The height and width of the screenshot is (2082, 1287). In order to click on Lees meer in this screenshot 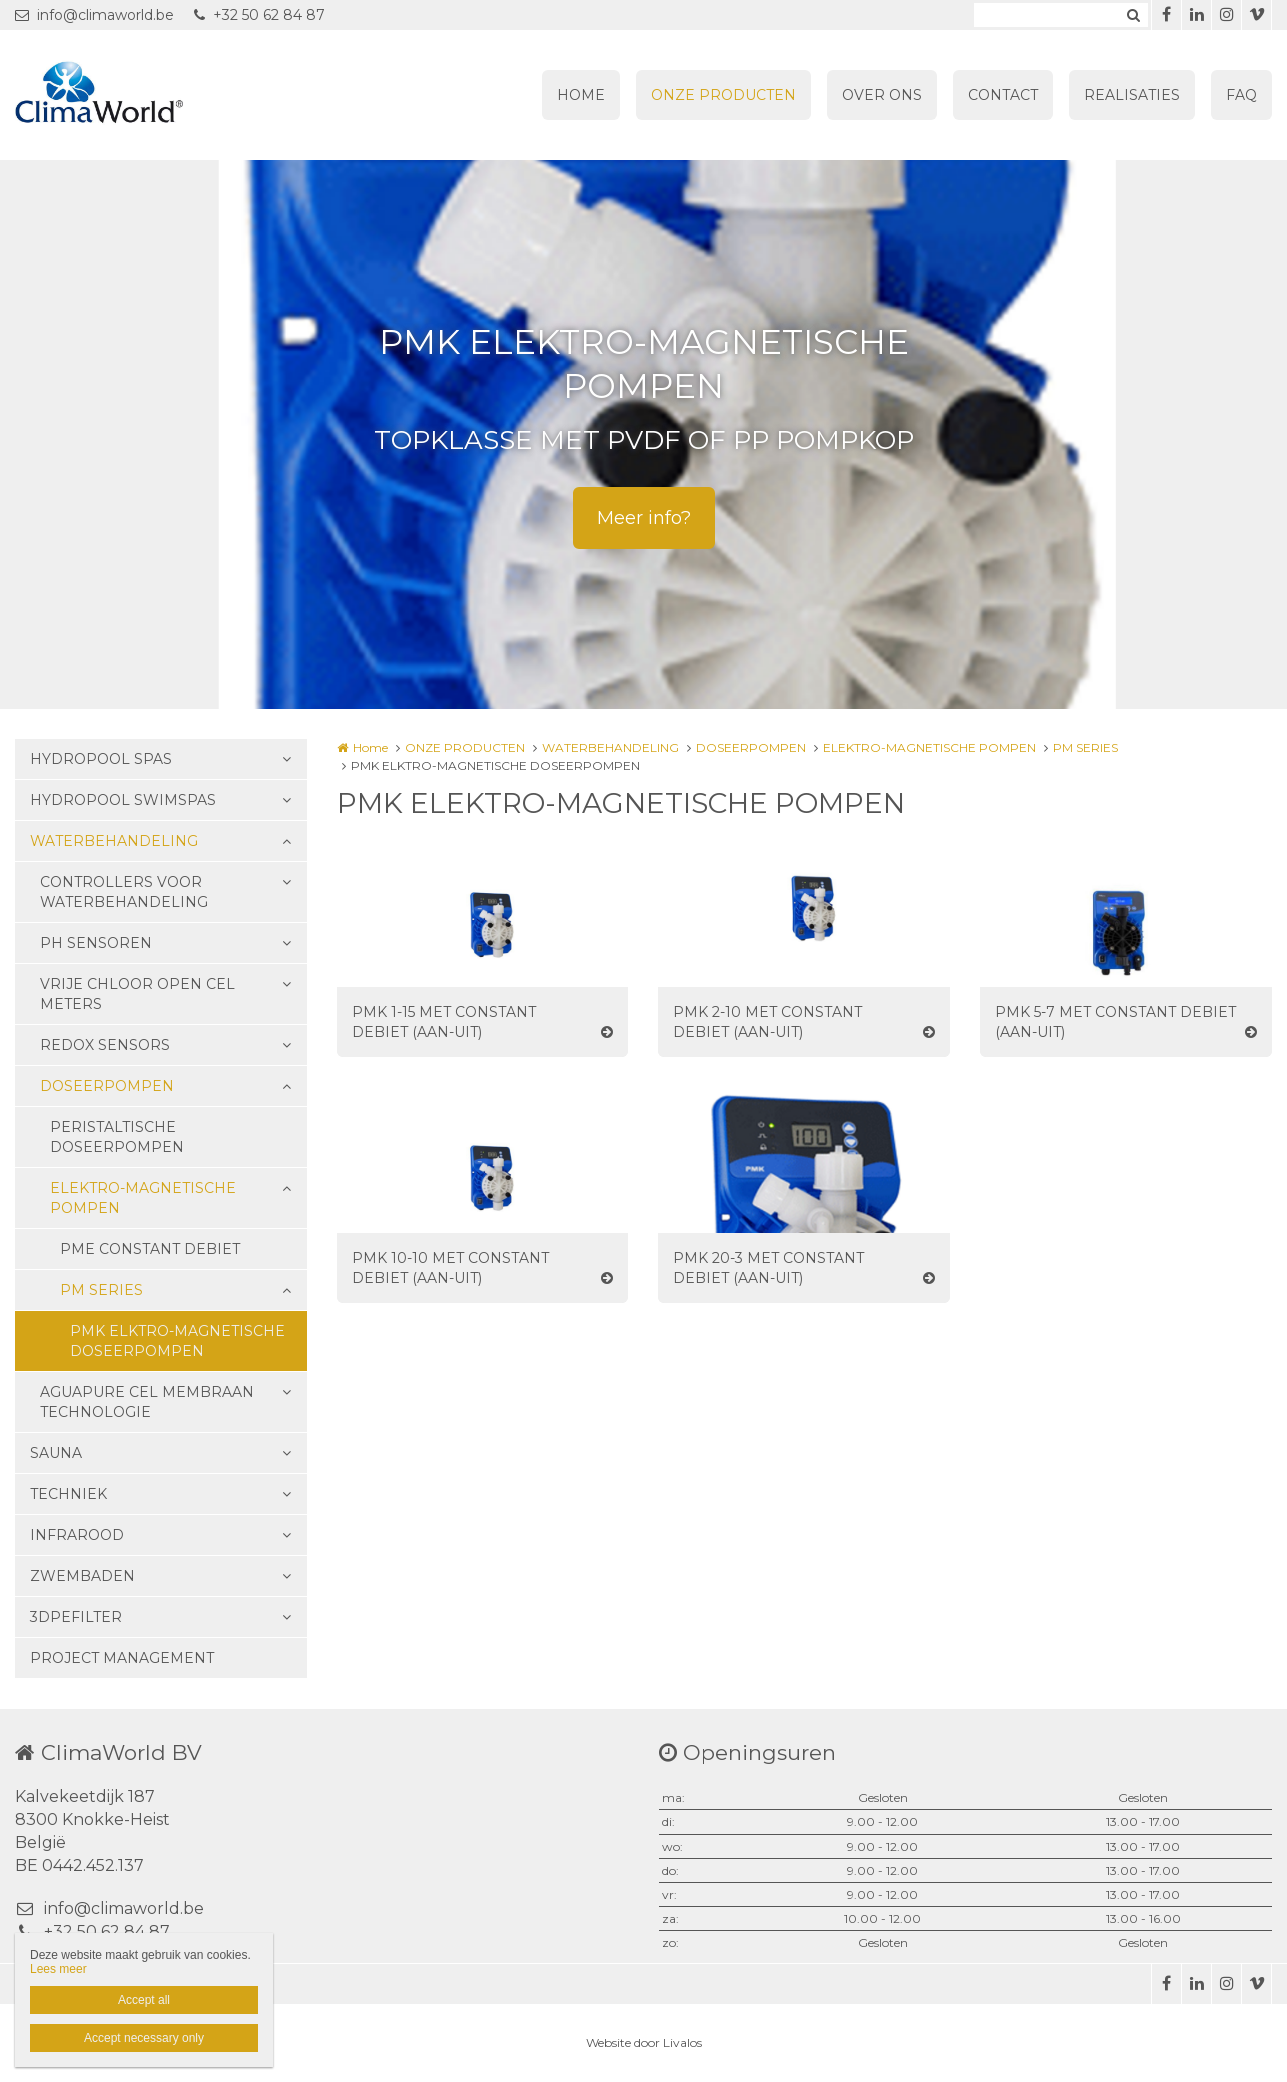, I will do `click(58, 1969)`.